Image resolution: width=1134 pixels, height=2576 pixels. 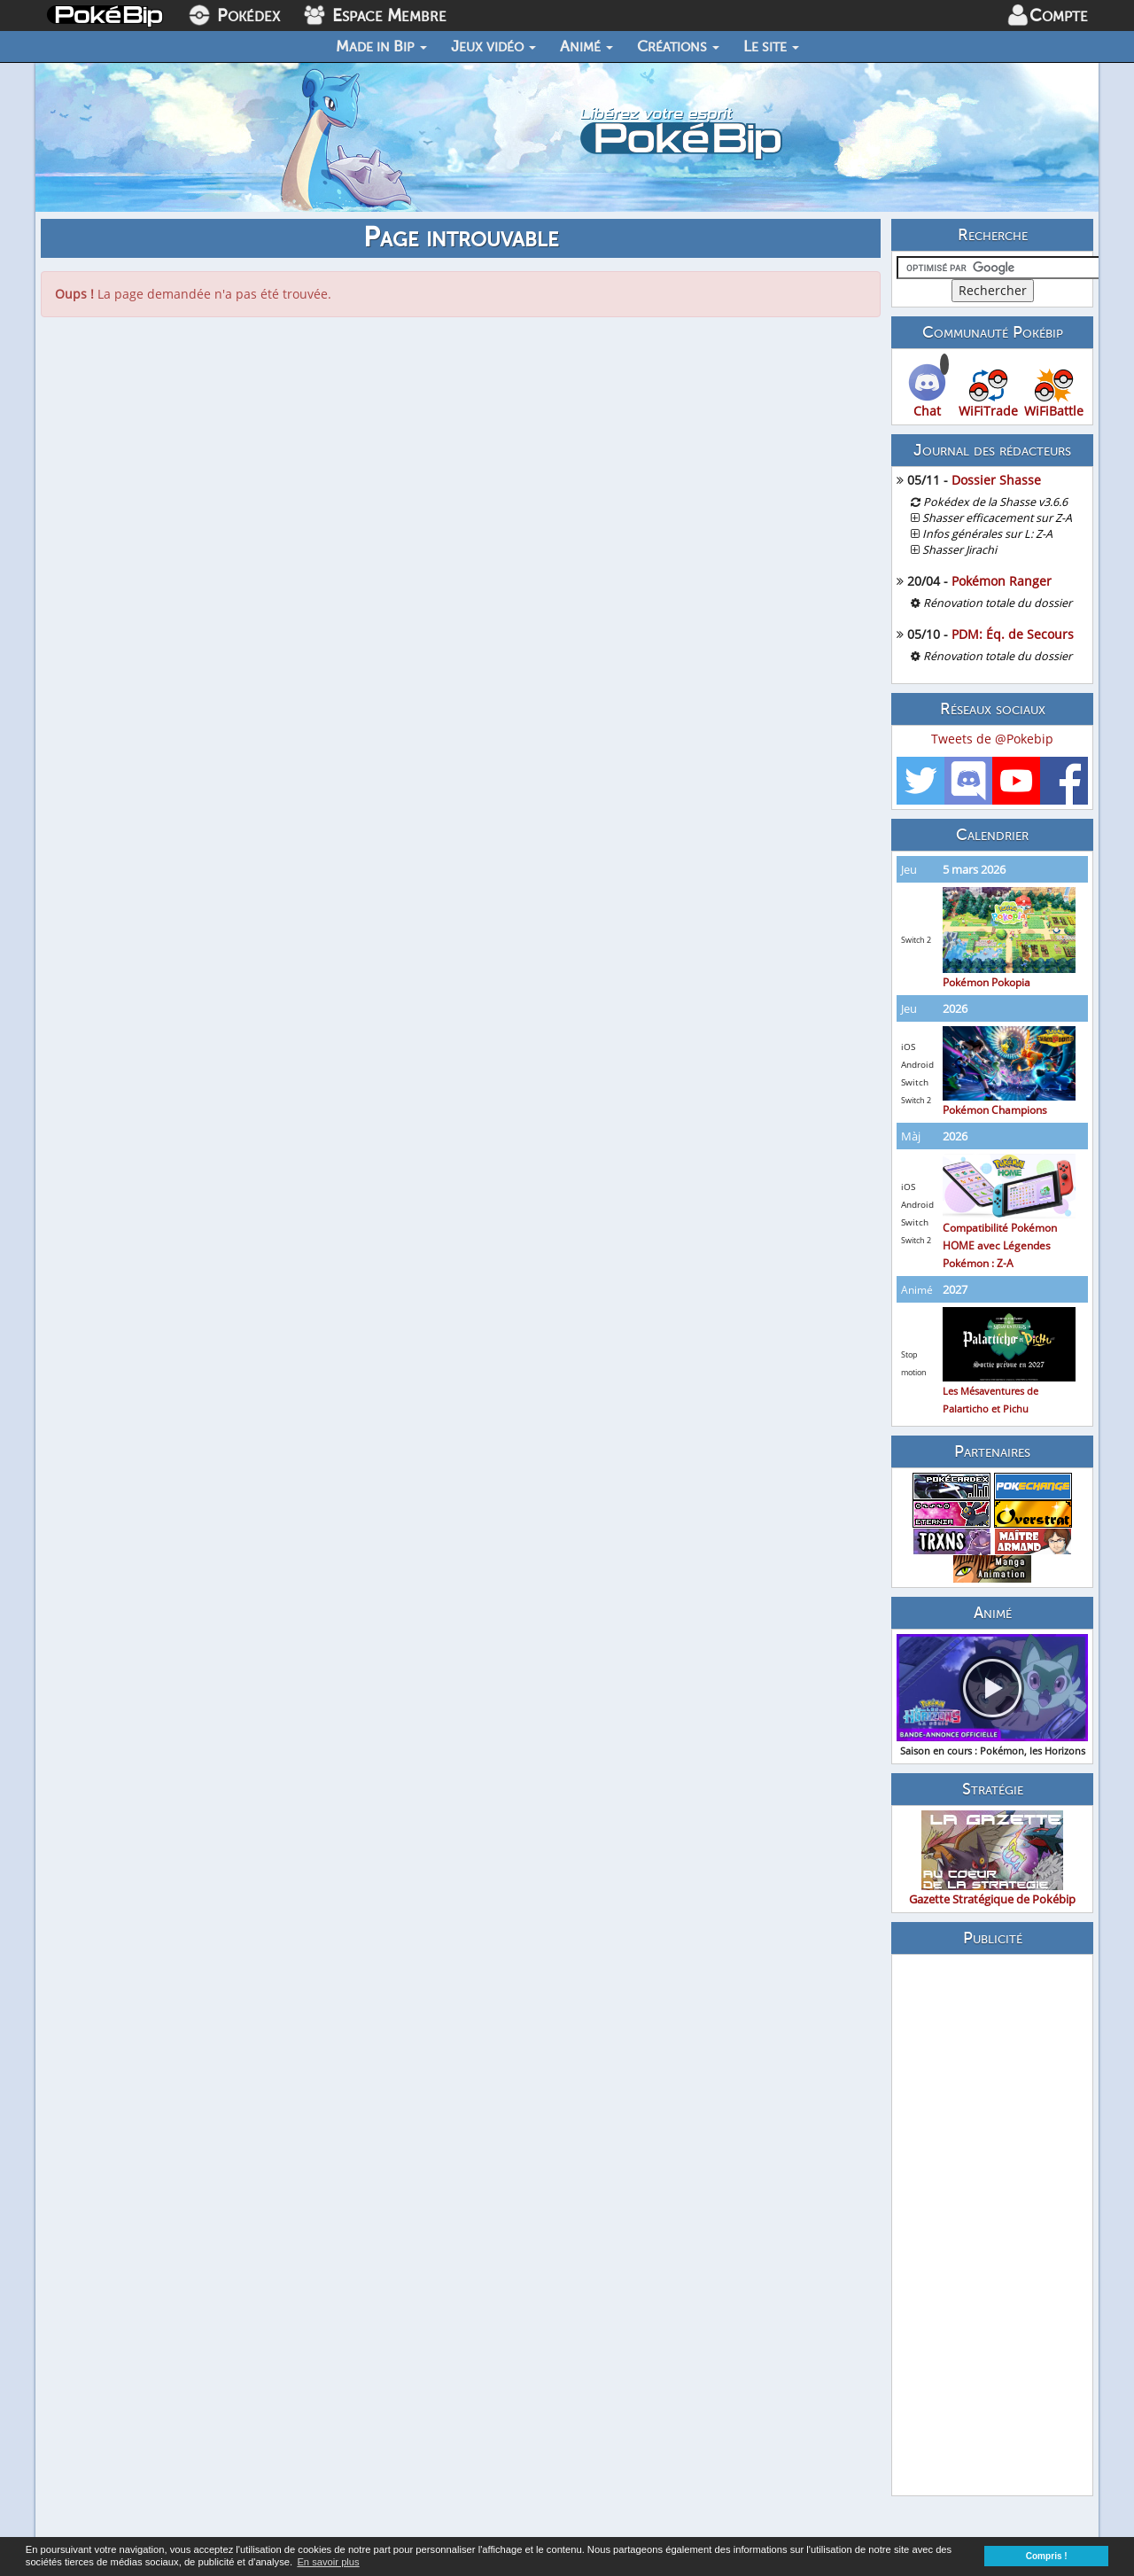 I want to click on Pokémon Ranger, so click(x=1001, y=580).